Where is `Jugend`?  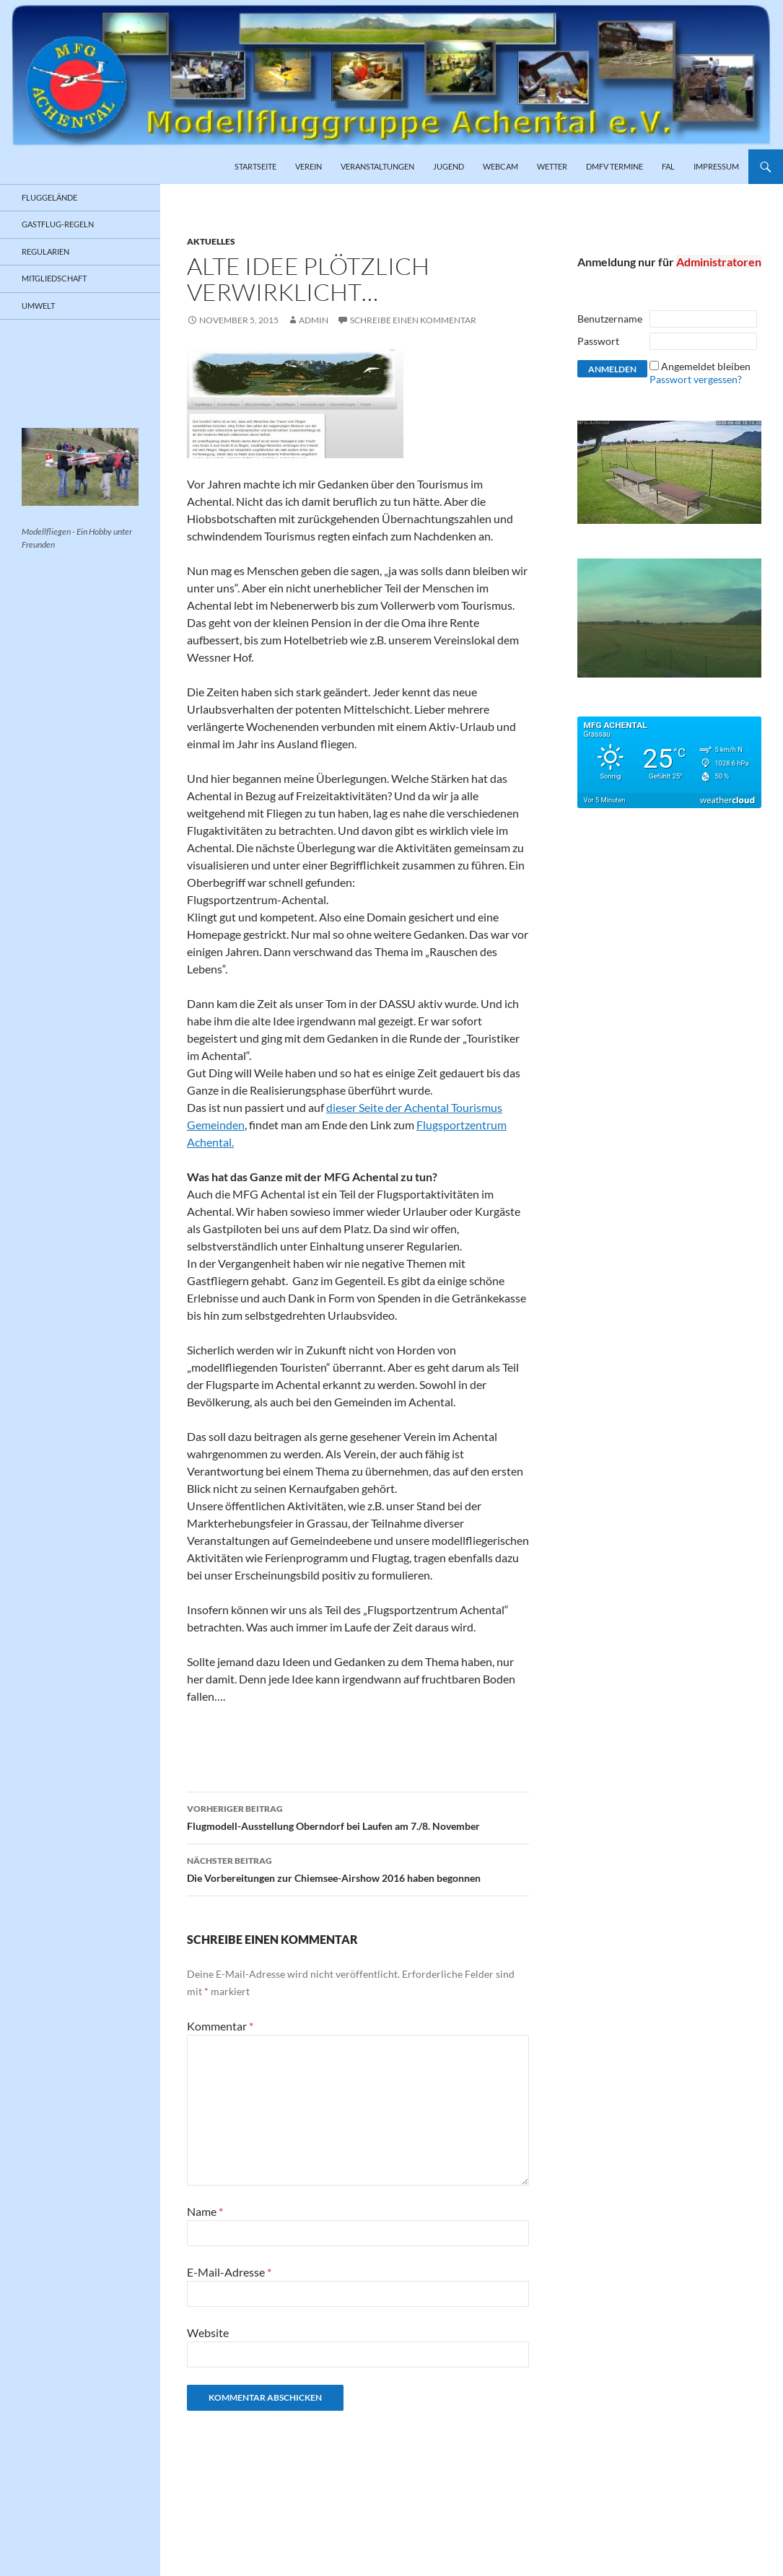
Jugend is located at coordinates (448, 166).